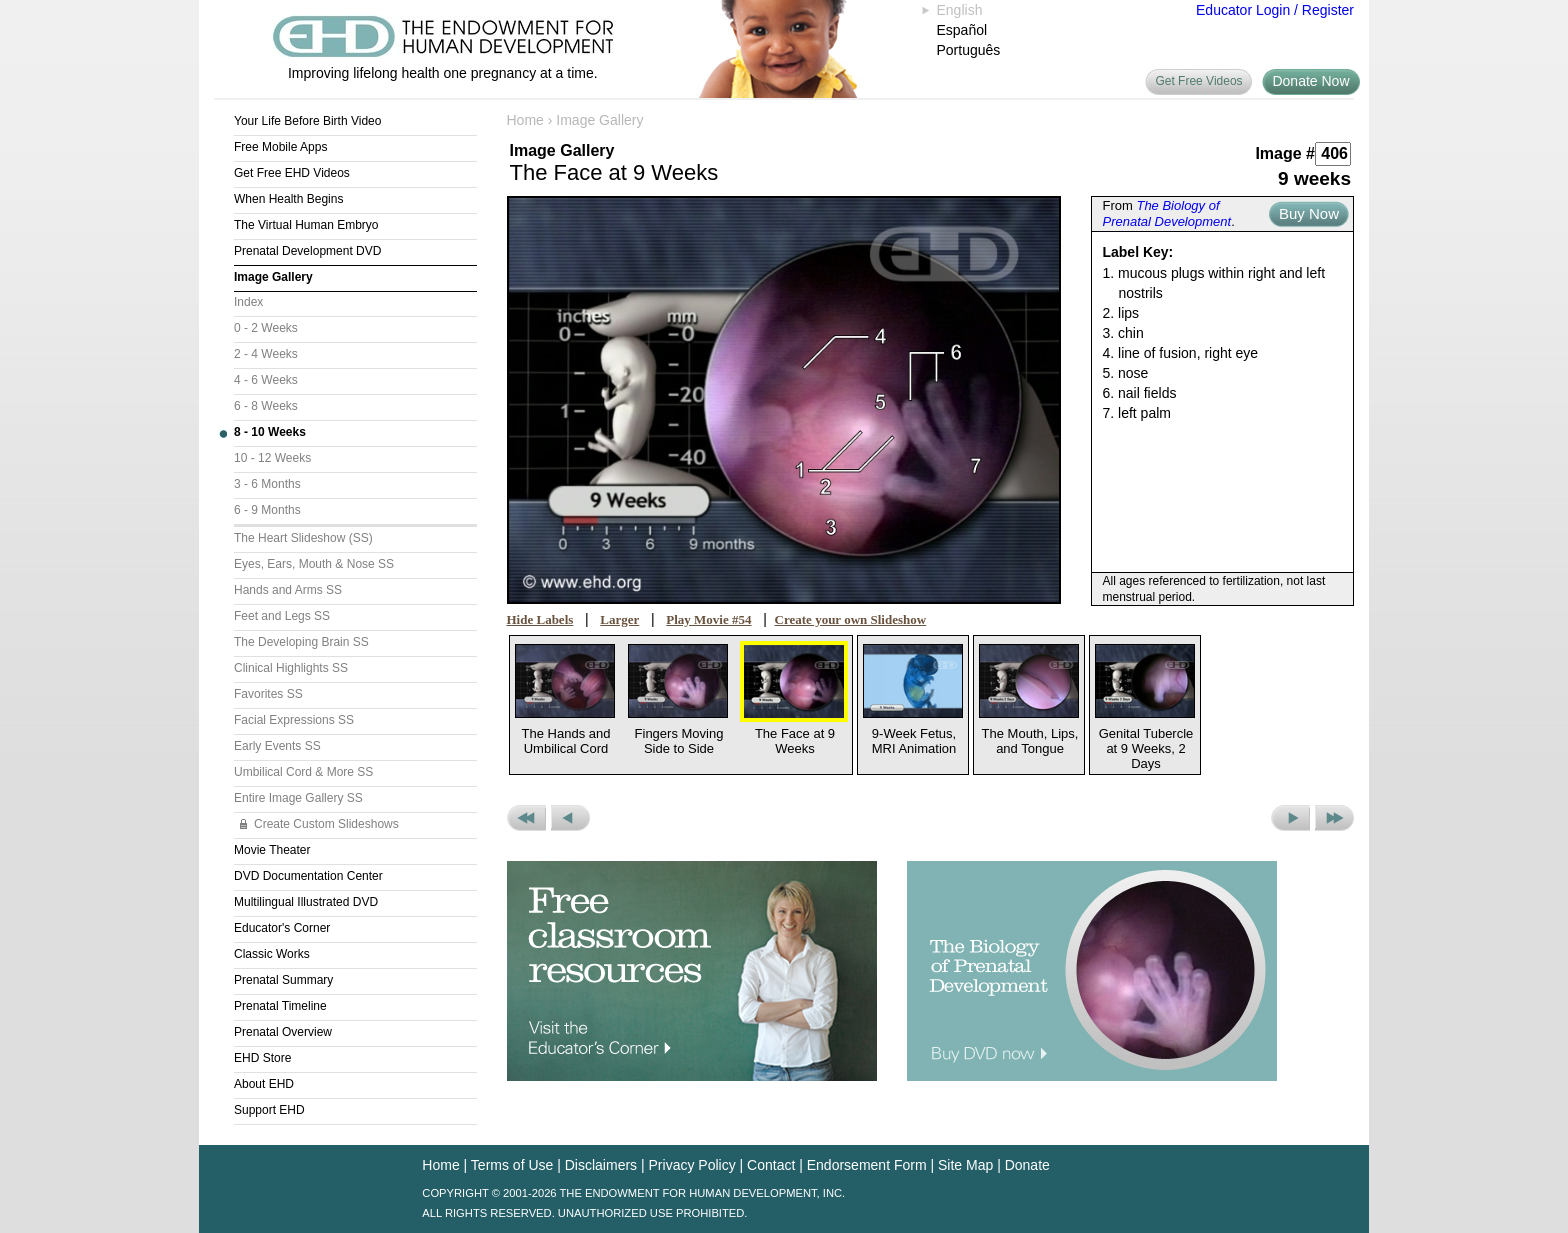 The width and height of the screenshot is (1568, 1233). Describe the element at coordinates (280, 147) in the screenshot. I see `Free Mobile Apps` at that location.